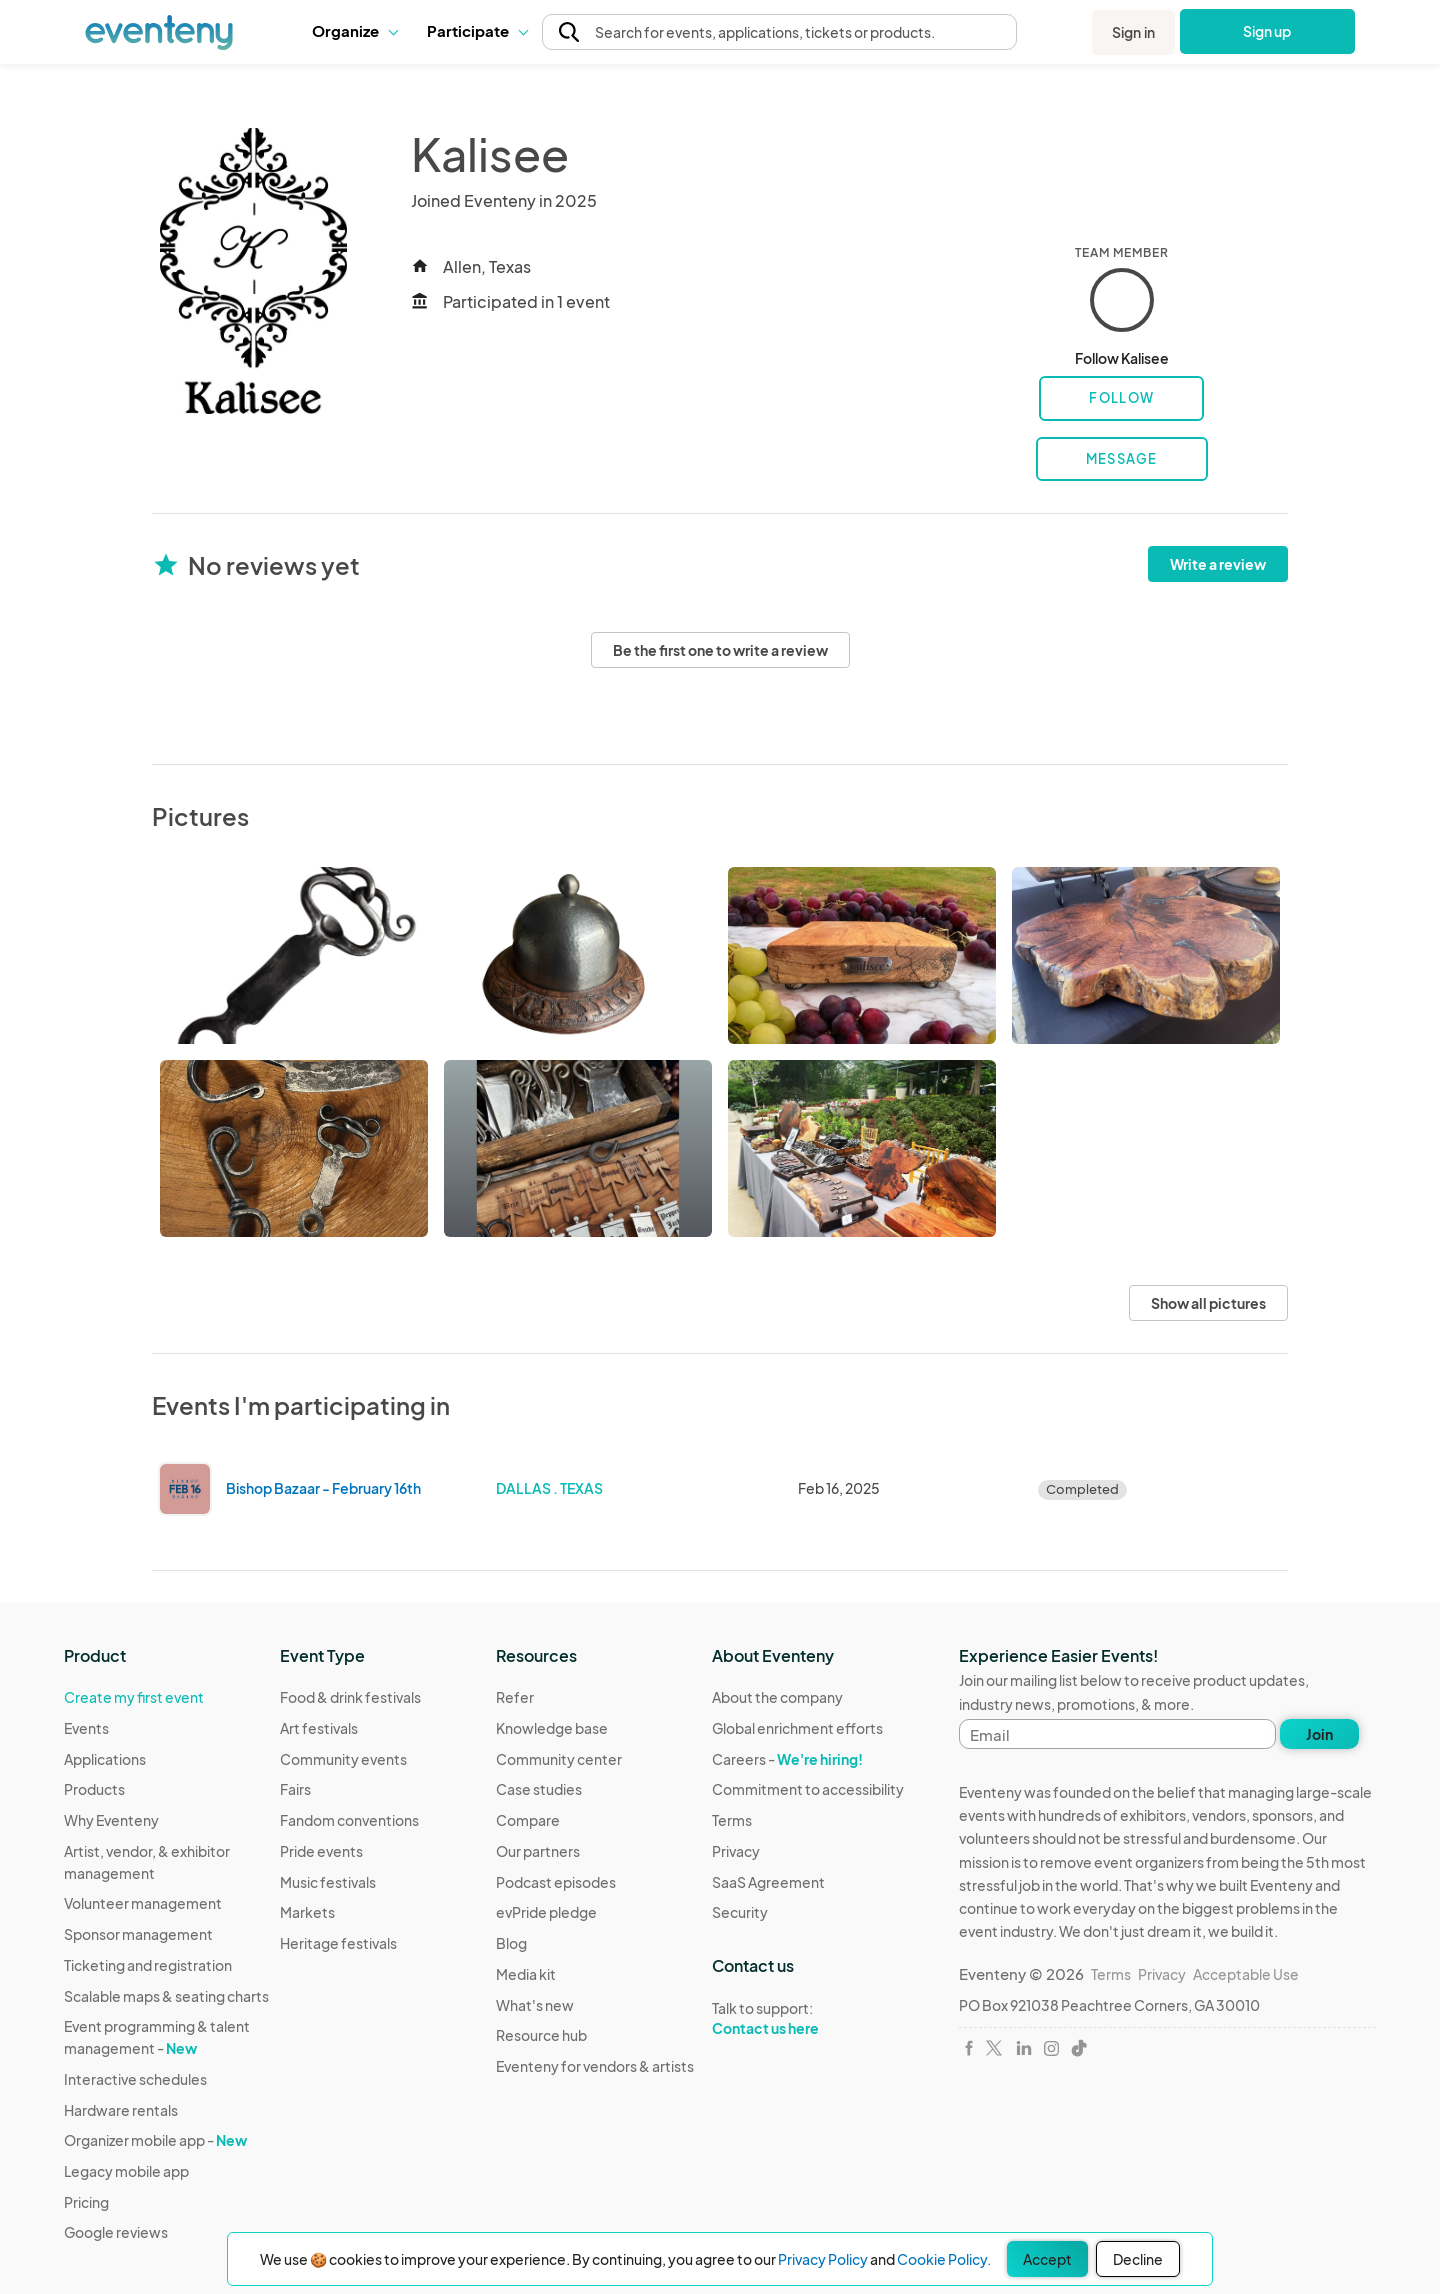 The image size is (1440, 2294). I want to click on Food & drink festivals, so click(350, 1697).